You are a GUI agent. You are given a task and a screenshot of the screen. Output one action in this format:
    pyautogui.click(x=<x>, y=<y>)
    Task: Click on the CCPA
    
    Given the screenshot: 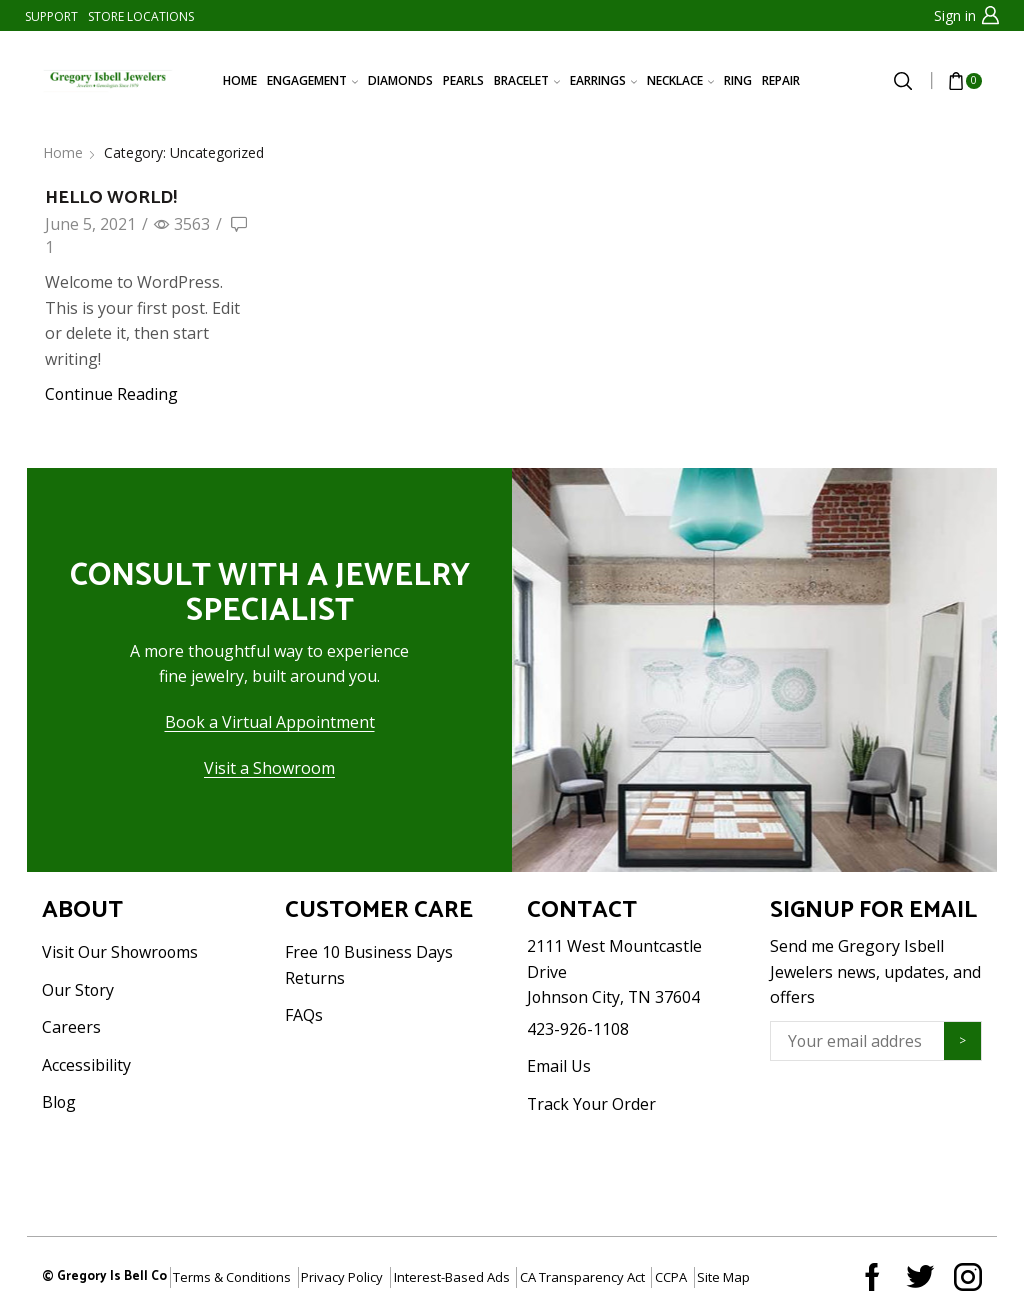 What is the action you would take?
    pyautogui.click(x=671, y=1277)
    